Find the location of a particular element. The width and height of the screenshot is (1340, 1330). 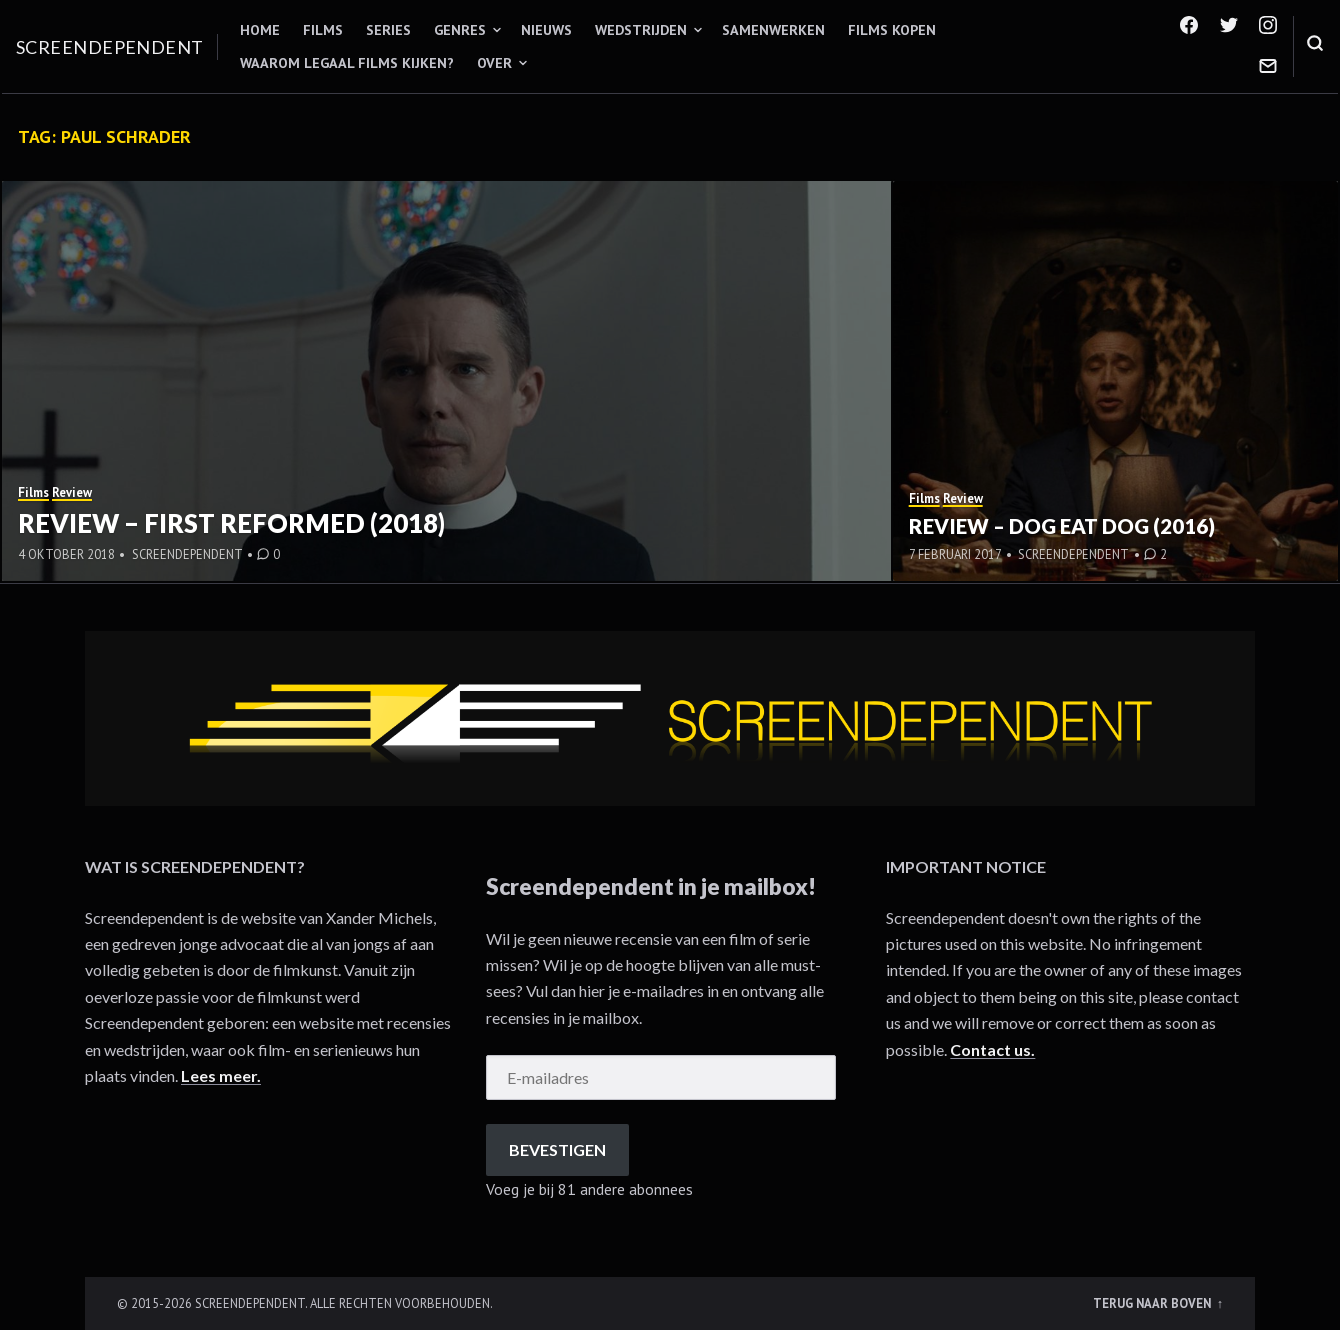

Genres is located at coordinates (460, 30).